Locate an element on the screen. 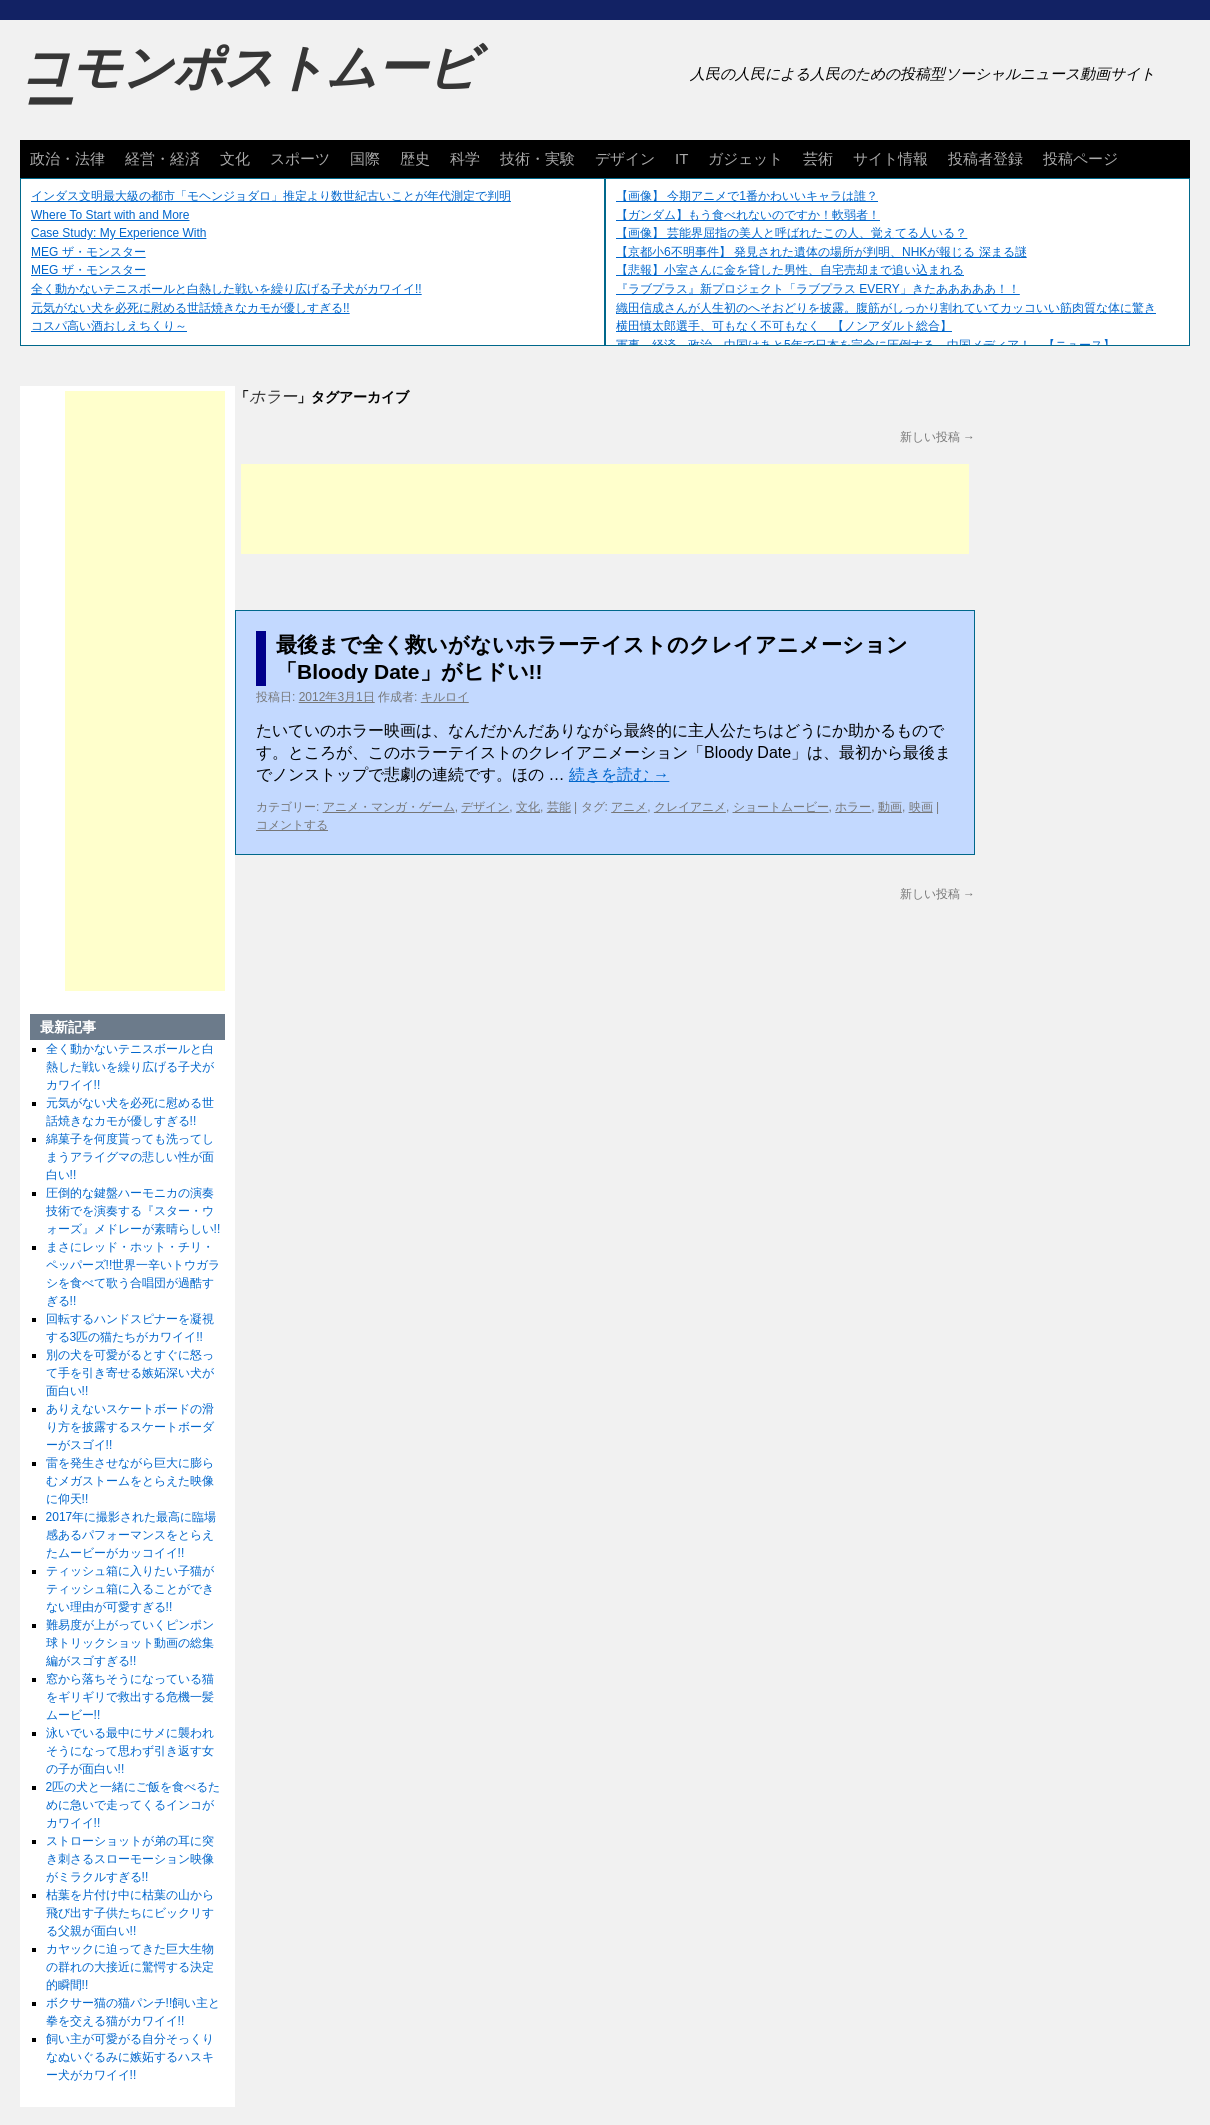  カヤックに迫ってきた巨大生物の群れの大接近に驚愕する決定的瞬間!! is located at coordinates (130, 1967).